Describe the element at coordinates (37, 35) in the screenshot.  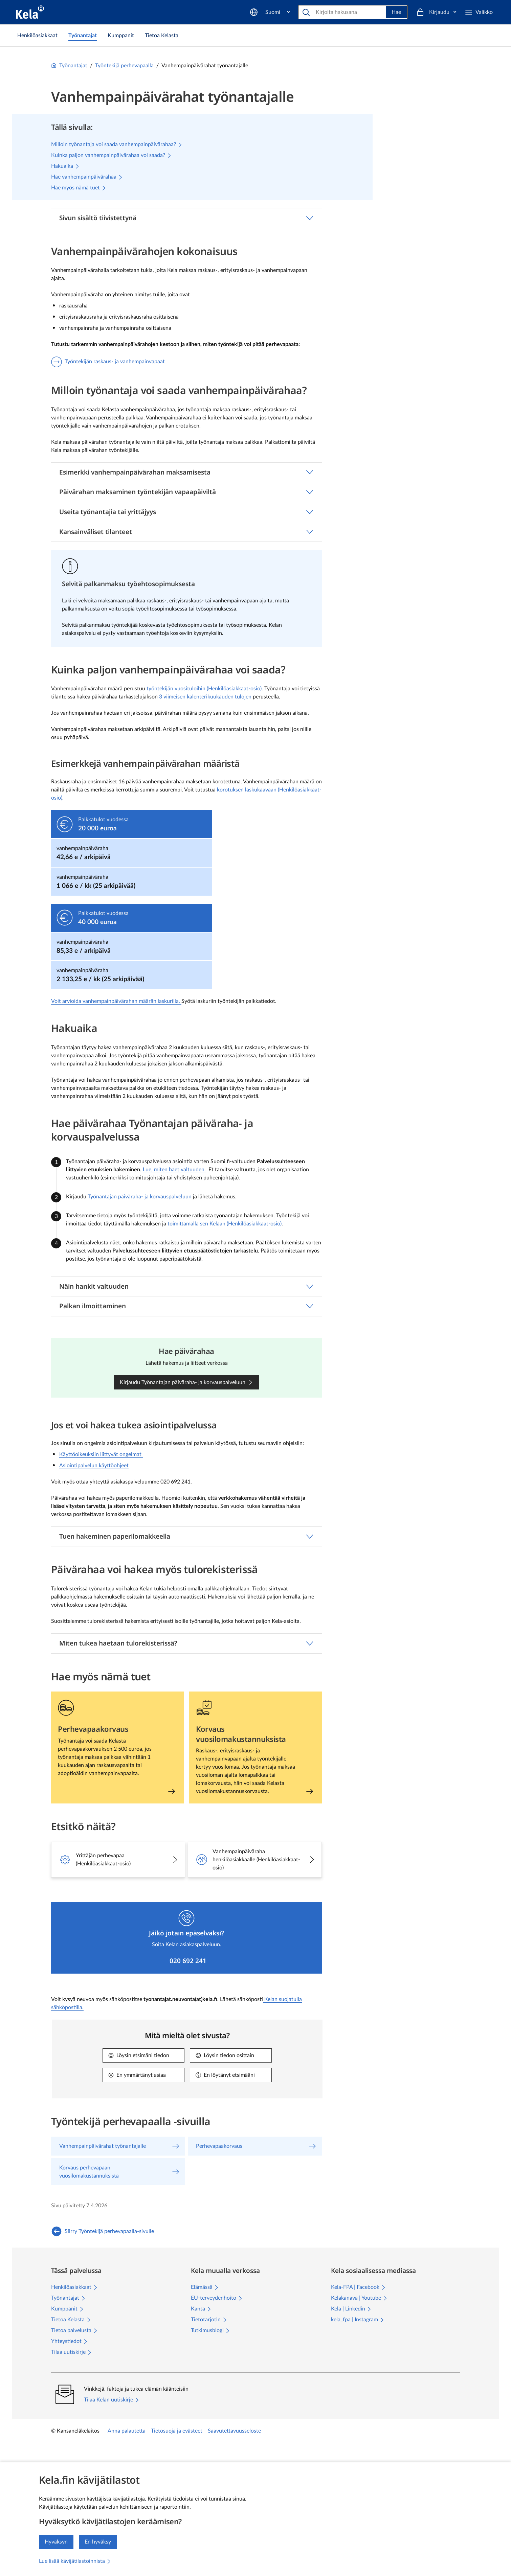
I see `[link]` at that location.